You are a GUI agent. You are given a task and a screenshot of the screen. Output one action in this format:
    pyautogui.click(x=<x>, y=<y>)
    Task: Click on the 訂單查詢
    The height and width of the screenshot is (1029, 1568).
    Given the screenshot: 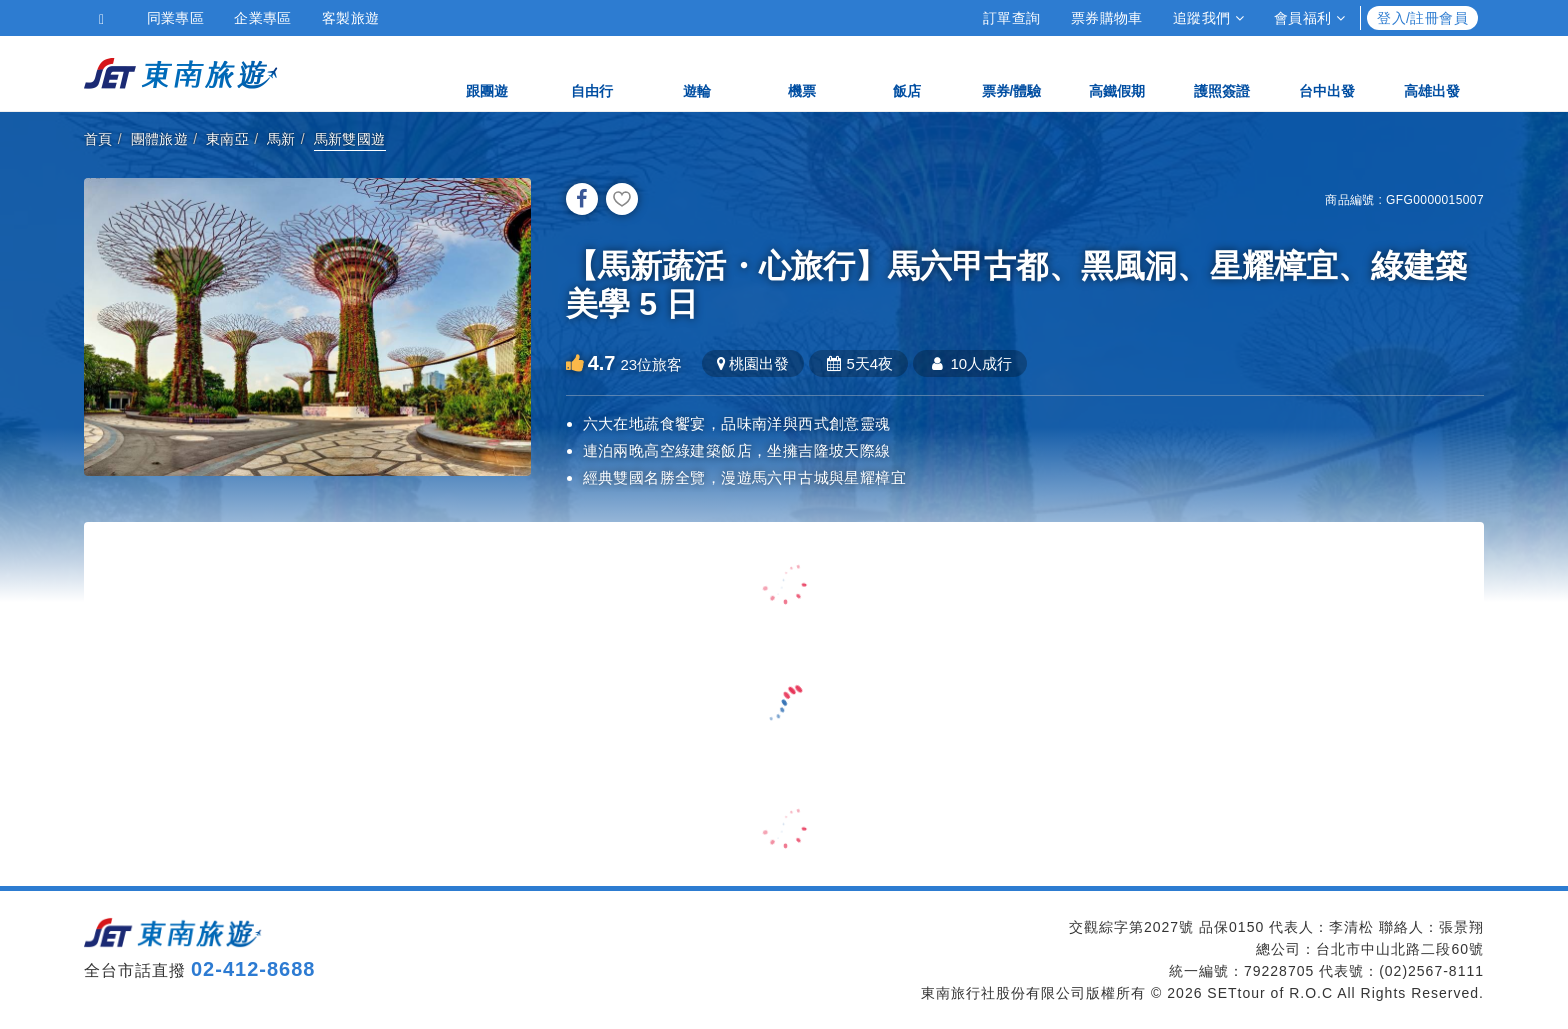 What is the action you would take?
    pyautogui.click(x=1012, y=18)
    